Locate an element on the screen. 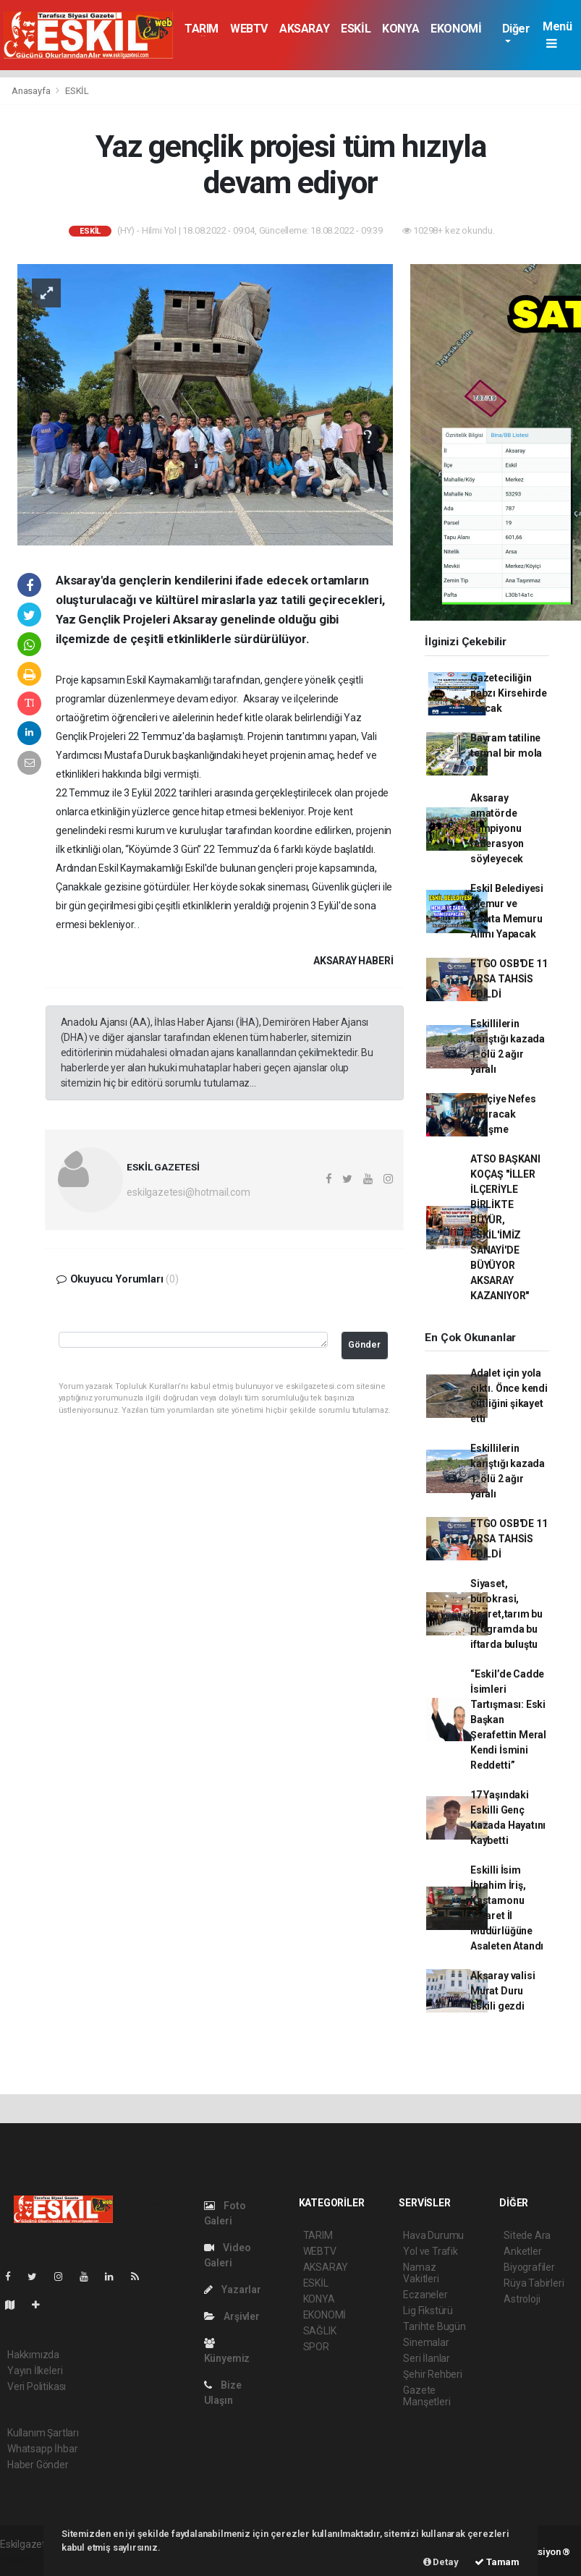 The image size is (581, 2576). Detay is located at coordinates (441, 2561).